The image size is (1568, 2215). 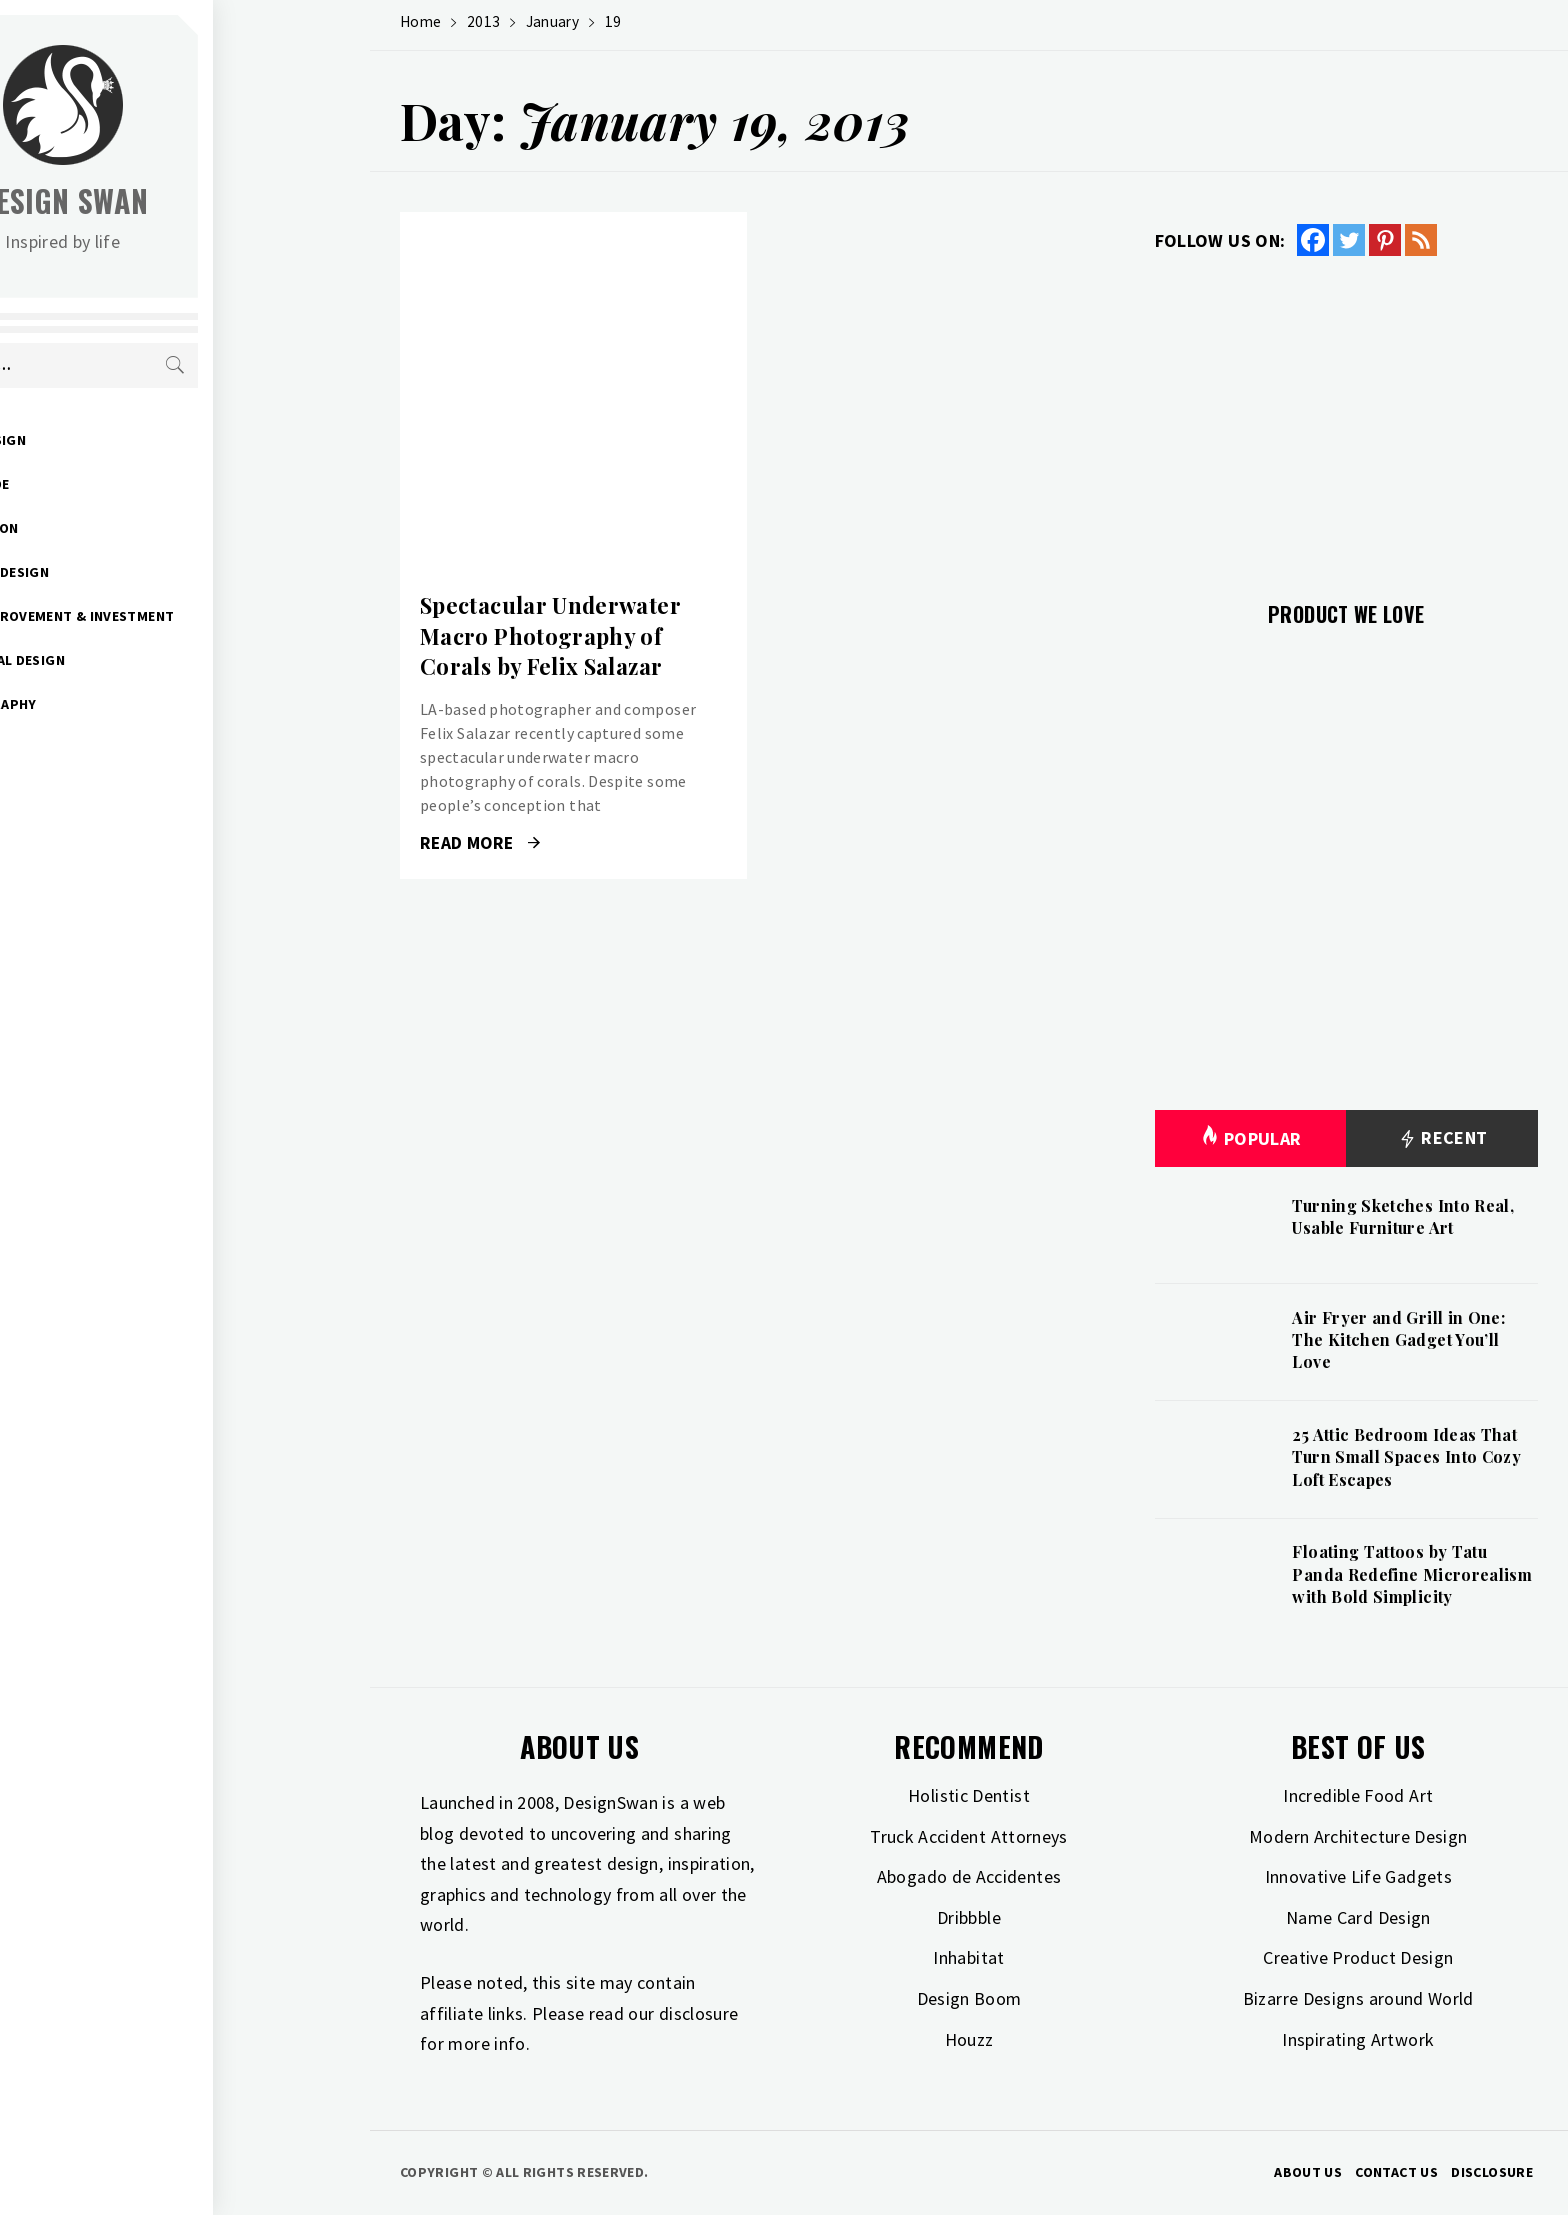 What do you see at coordinates (969, 1998) in the screenshot?
I see `Design Boom` at bounding box center [969, 1998].